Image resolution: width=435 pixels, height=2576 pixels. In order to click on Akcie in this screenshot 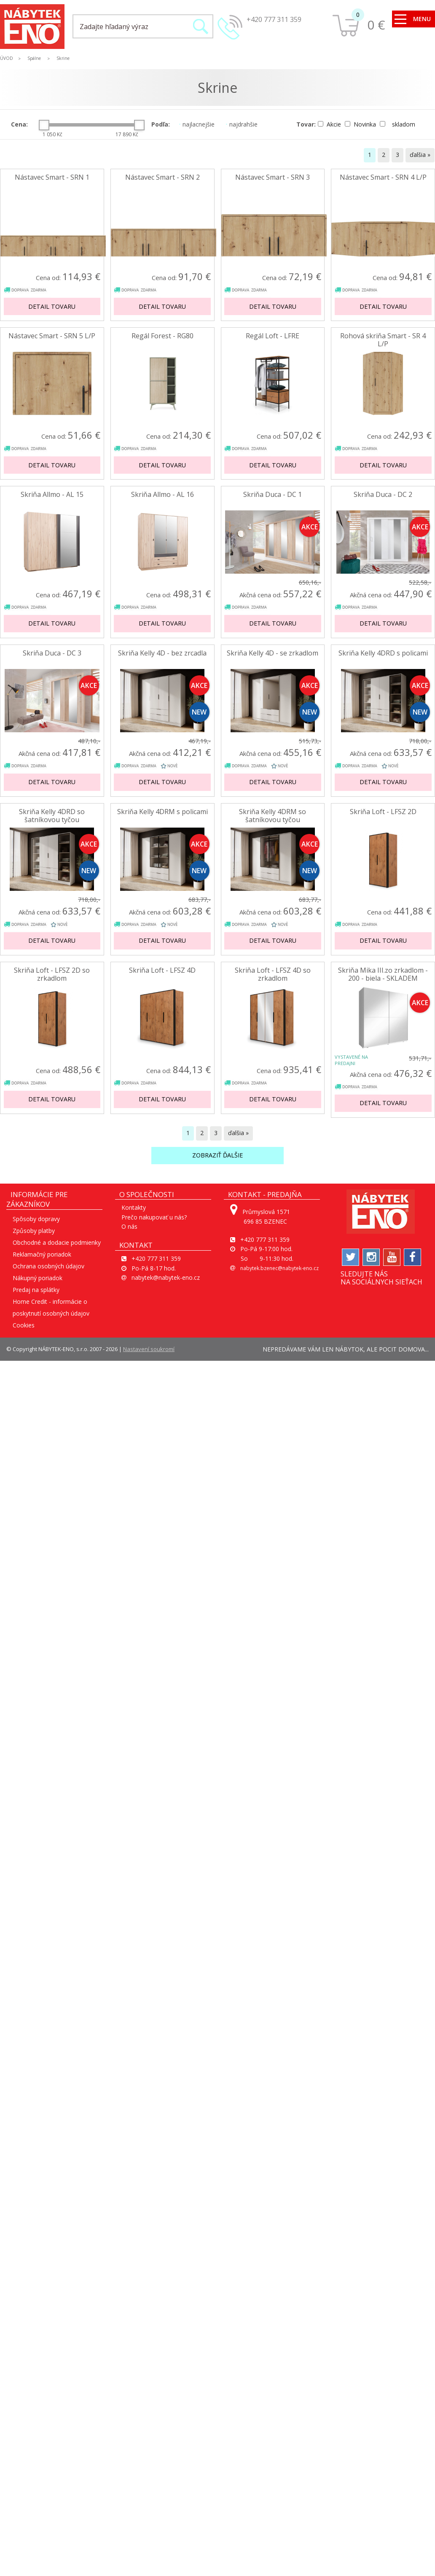, I will do `click(330, 124)`.